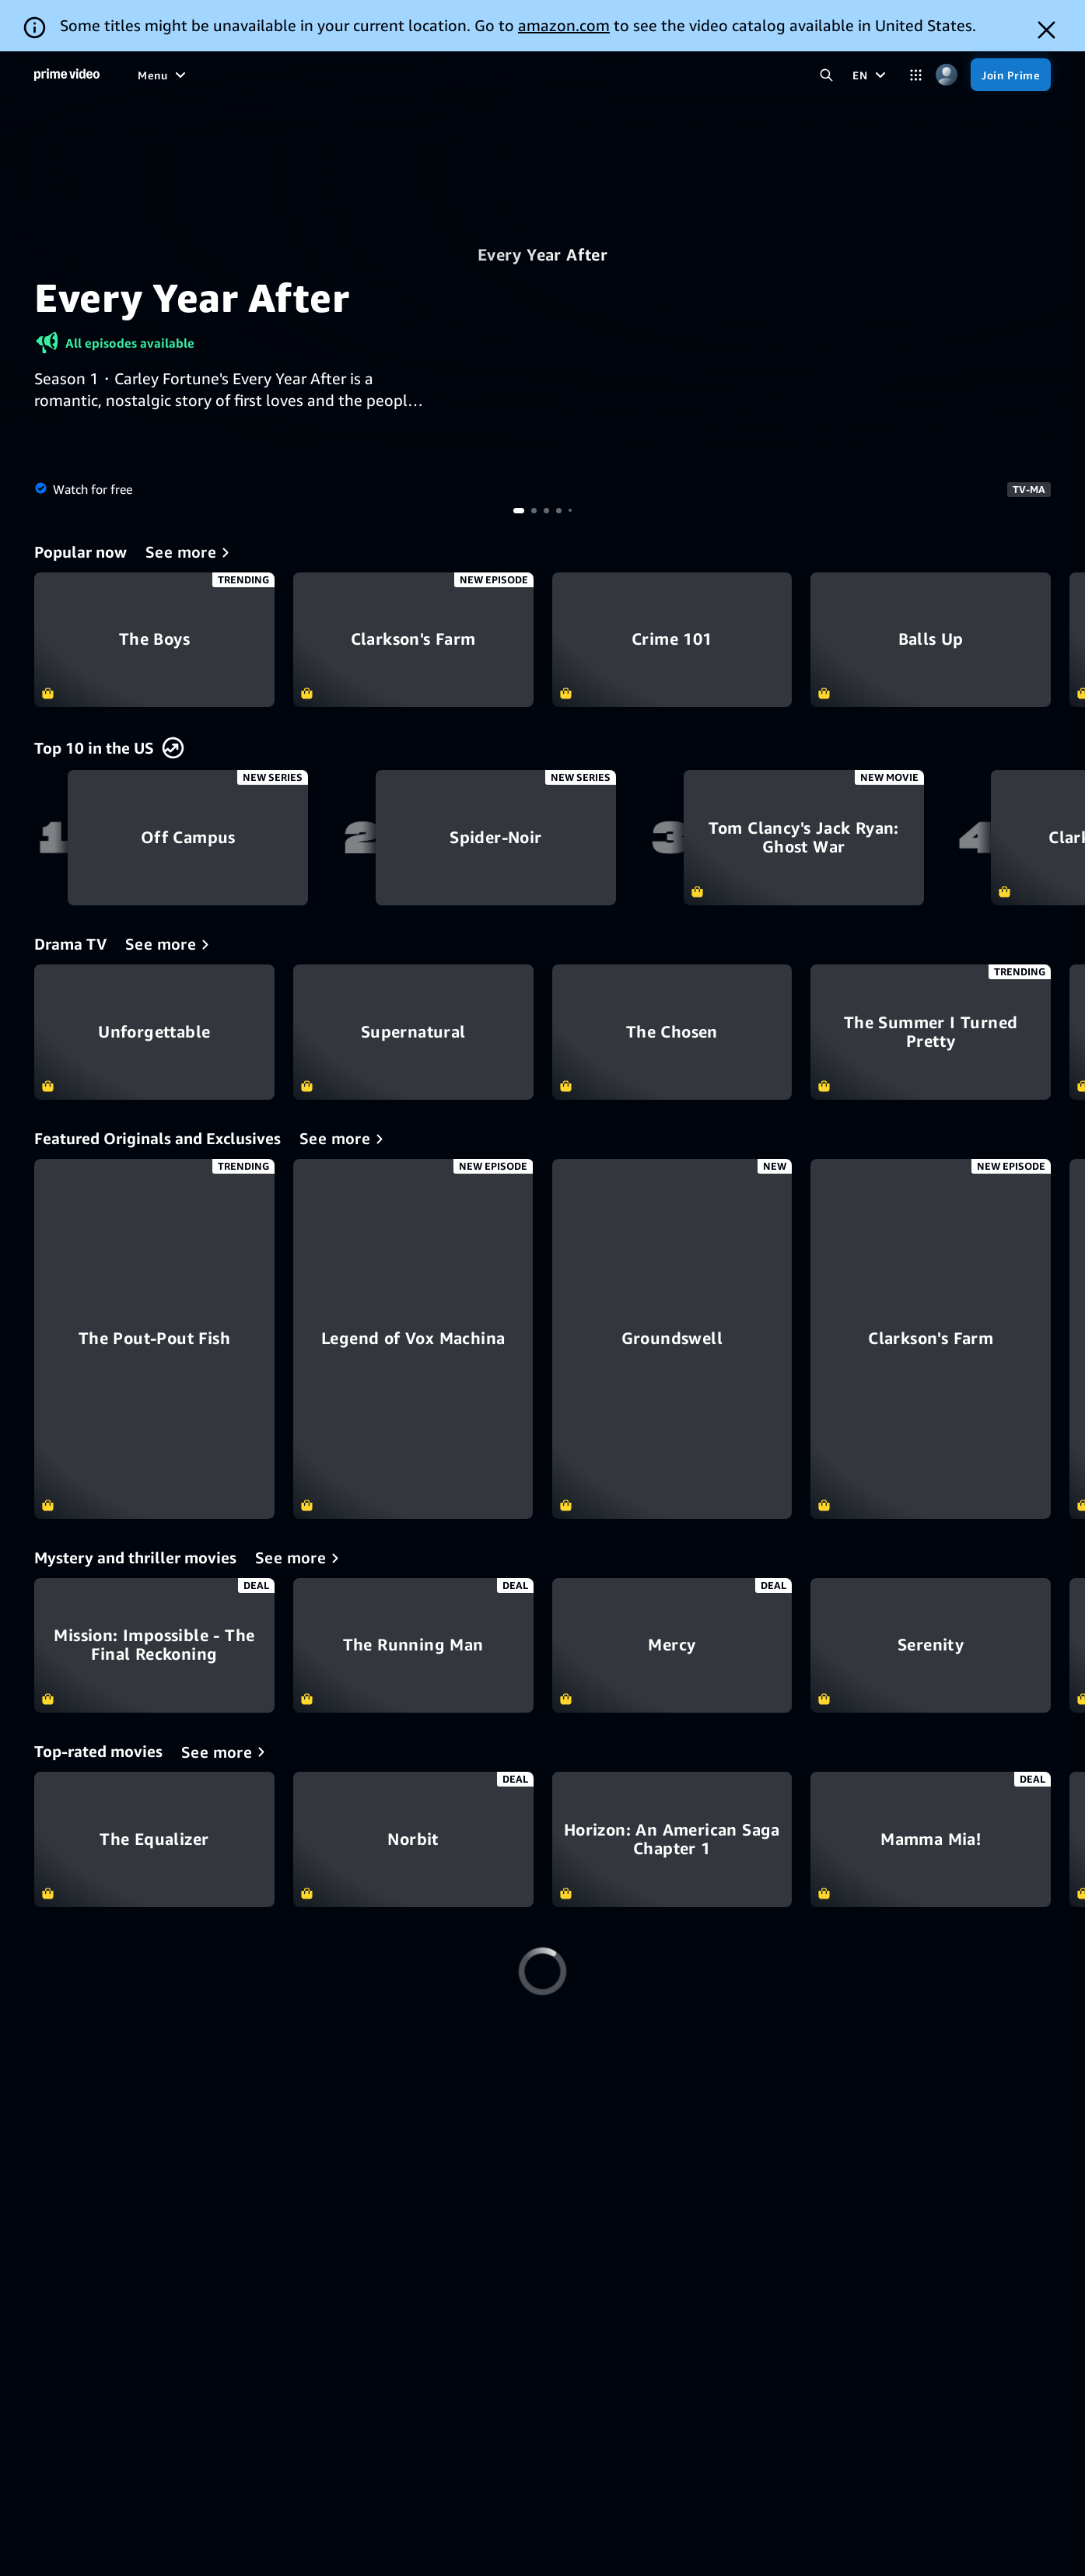  Describe the element at coordinates (226, 1751) in the screenshot. I see `[Top-rated movies]` at that location.